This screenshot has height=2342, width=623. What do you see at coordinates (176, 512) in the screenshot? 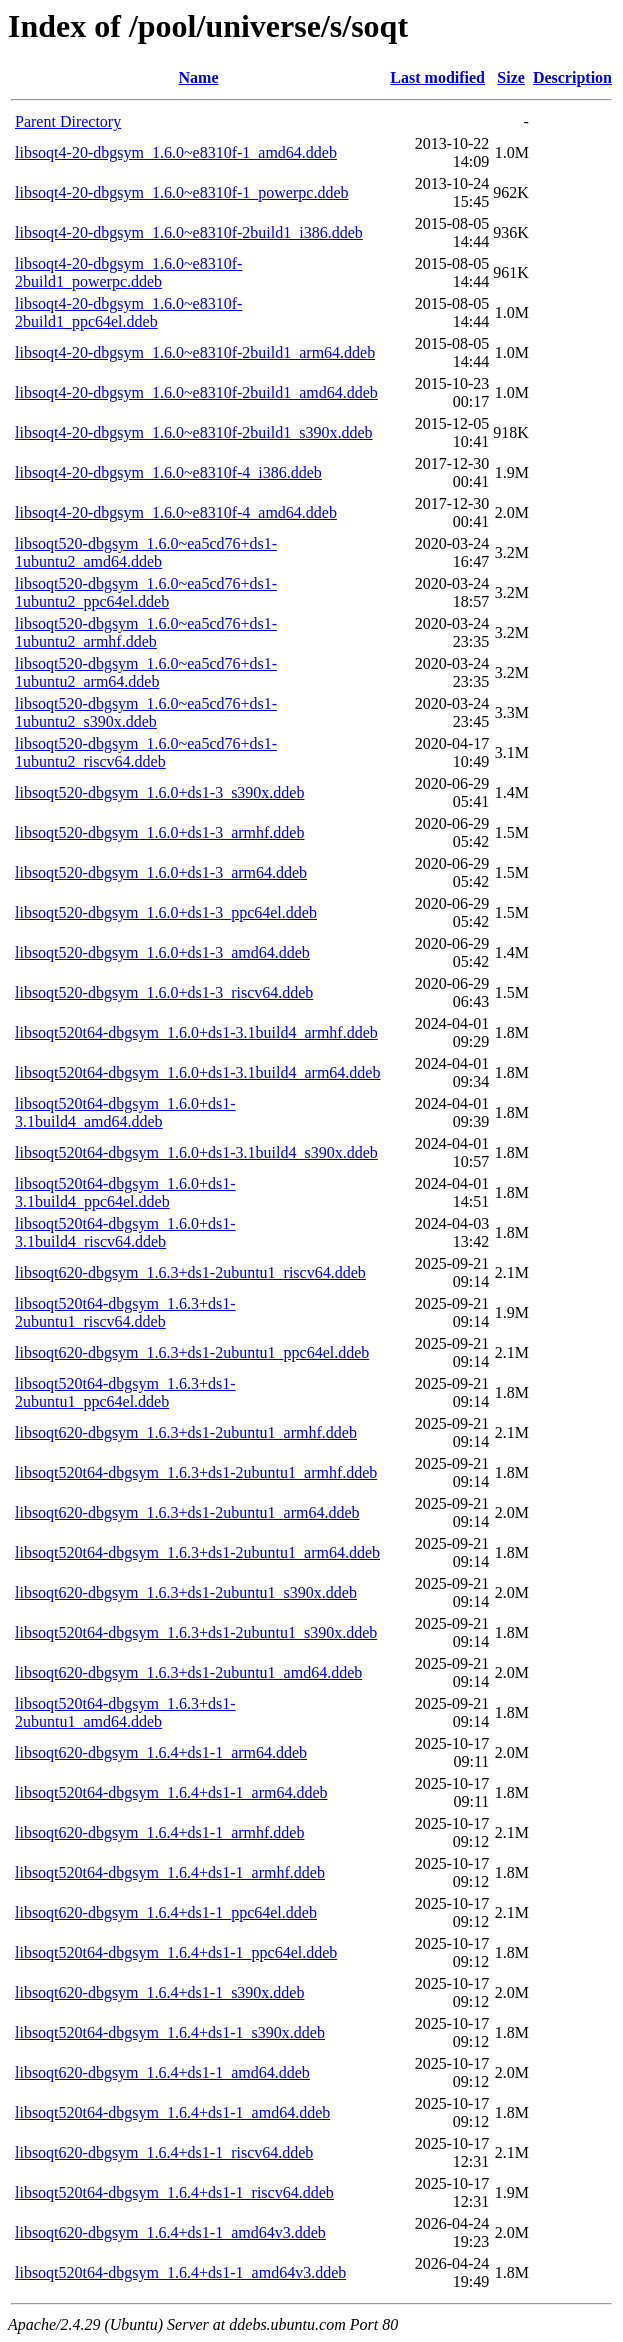
I see `libsoqt4-20-dbgsym_1.6.0~e8310f-4_amd64.ddeb` at bounding box center [176, 512].